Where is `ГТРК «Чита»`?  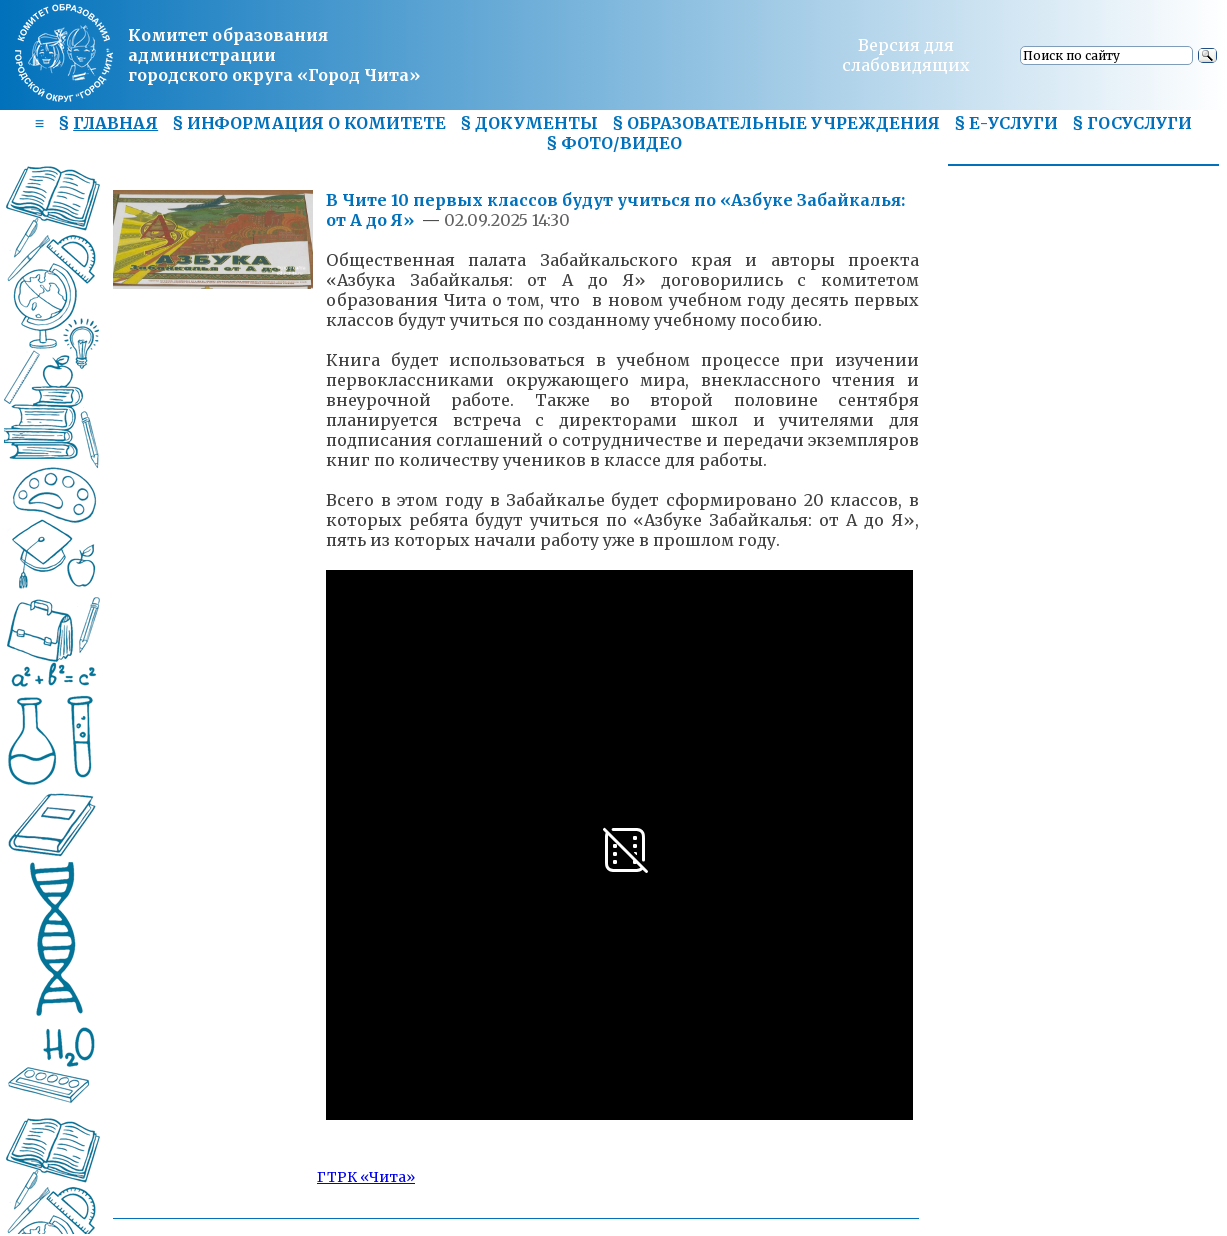 ГТРК «Чита» is located at coordinates (366, 1177).